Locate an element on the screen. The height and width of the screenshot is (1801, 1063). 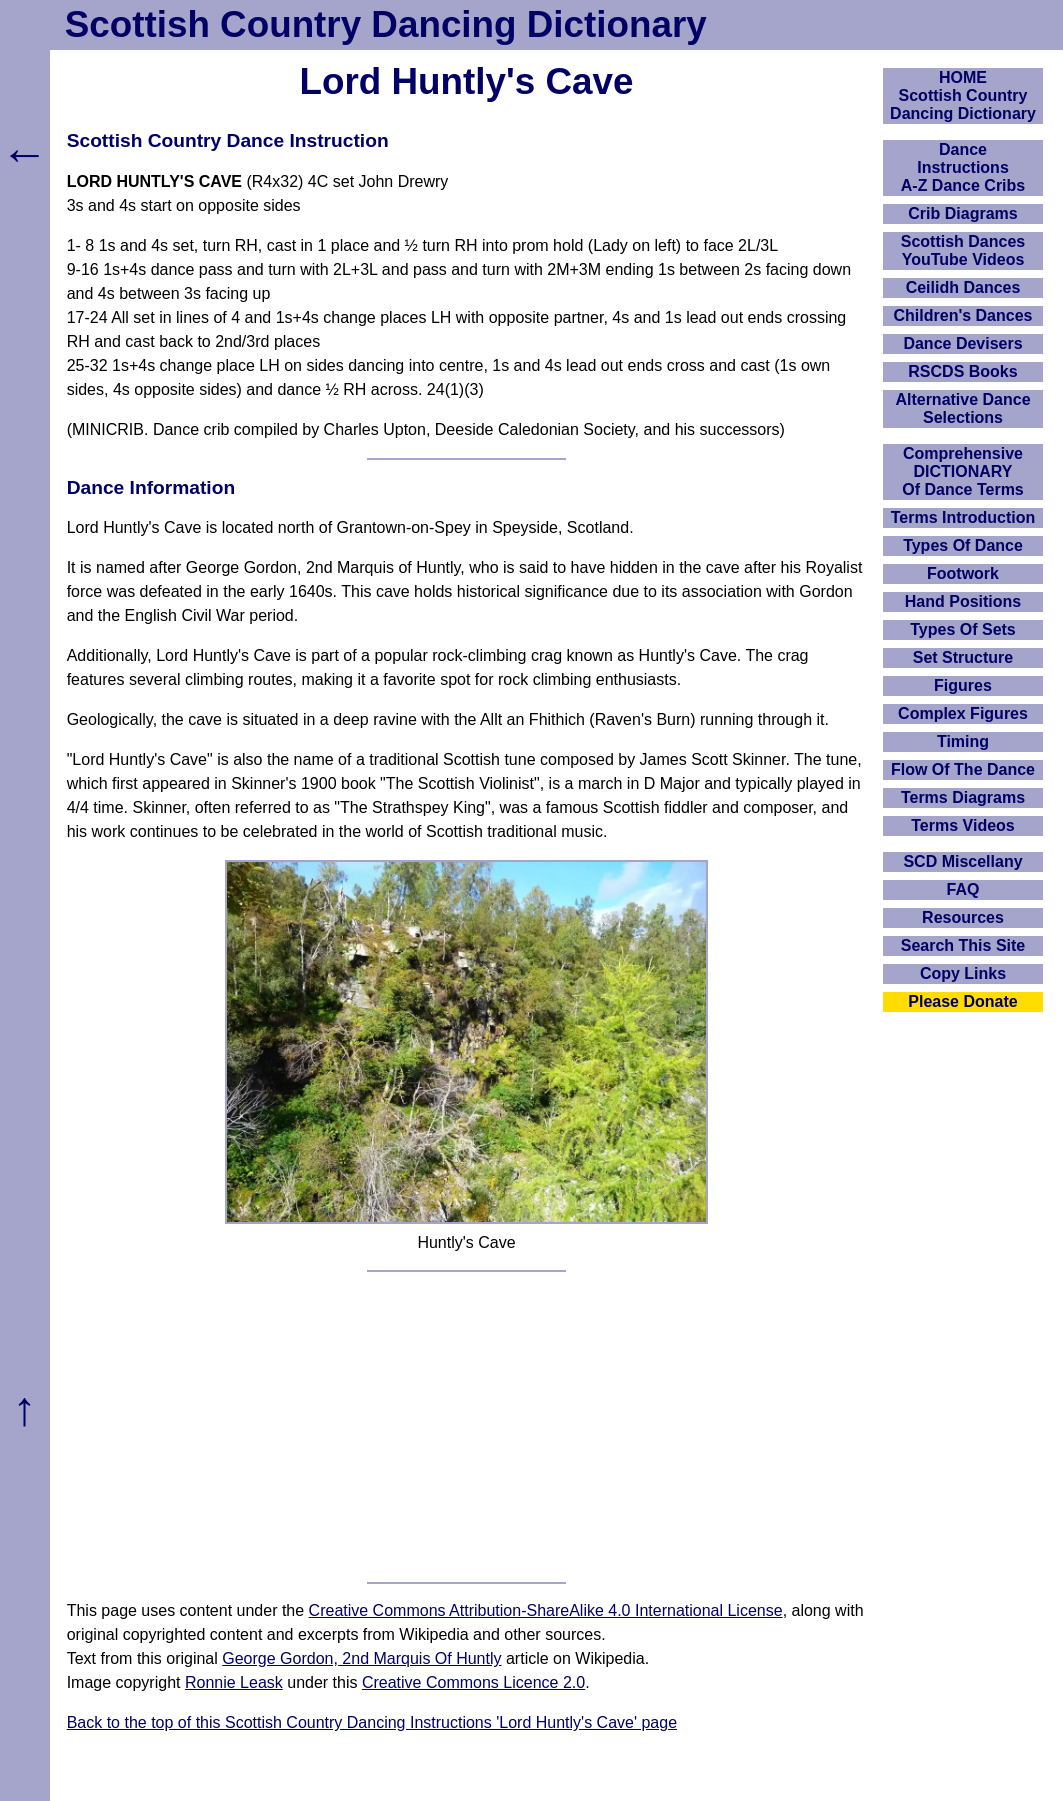
Timing is located at coordinates (963, 741).